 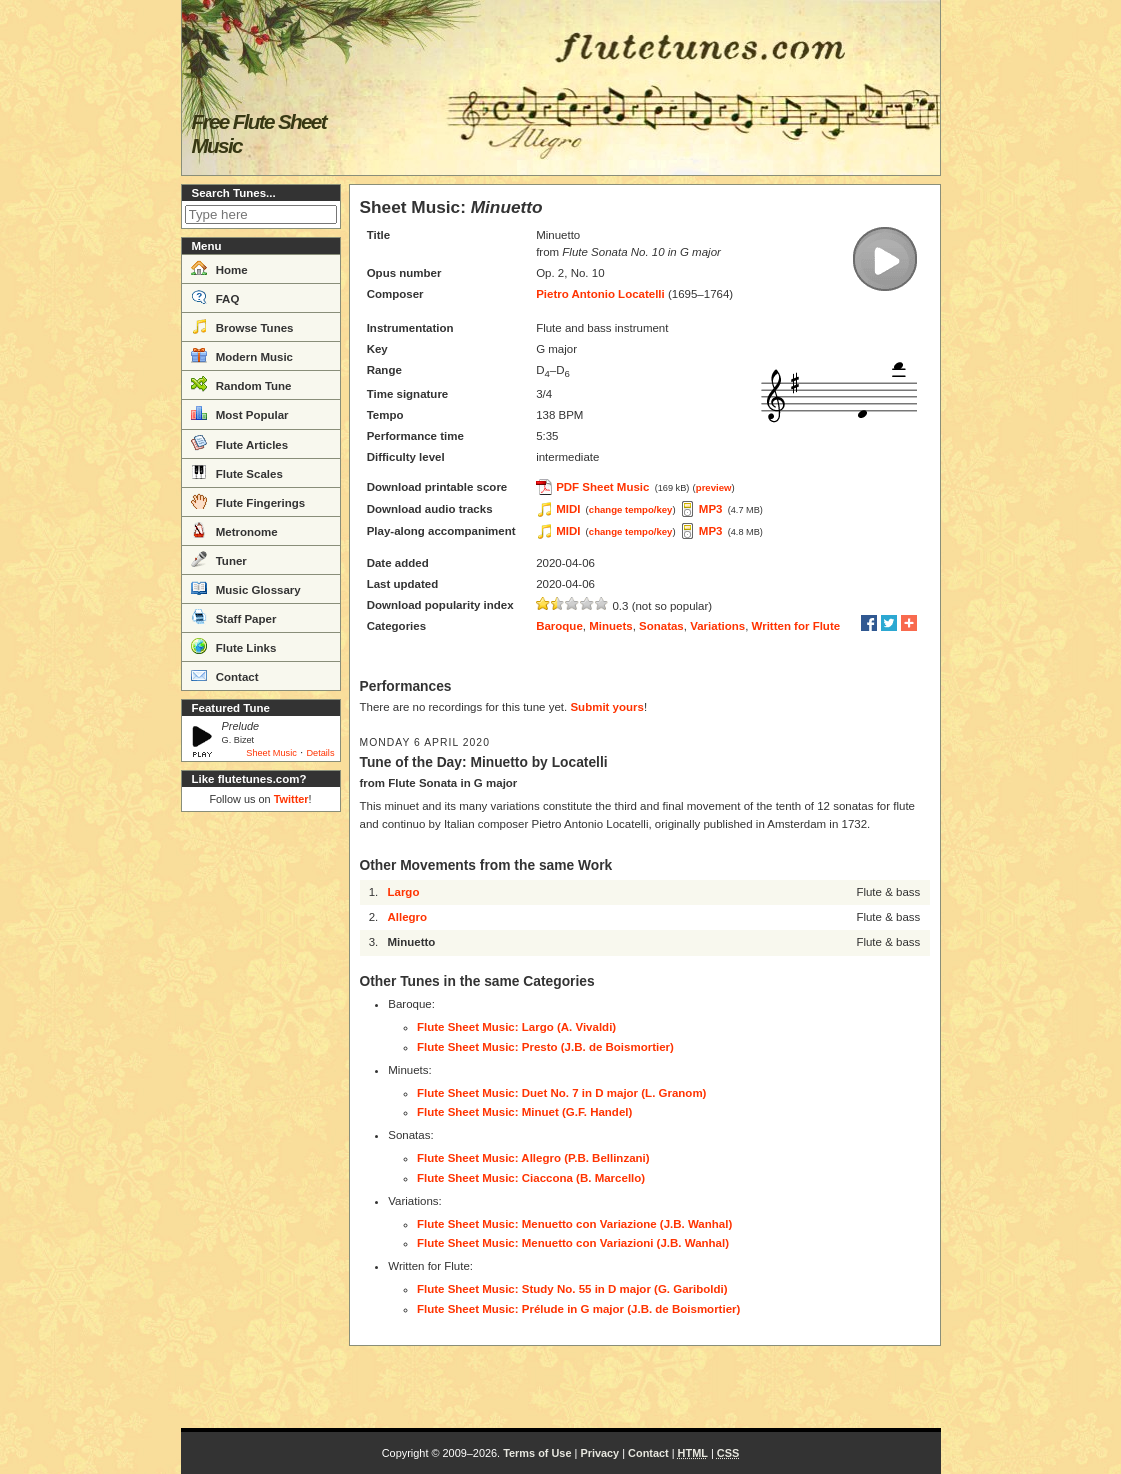 I want to click on Twitter, so click(x=291, y=799).